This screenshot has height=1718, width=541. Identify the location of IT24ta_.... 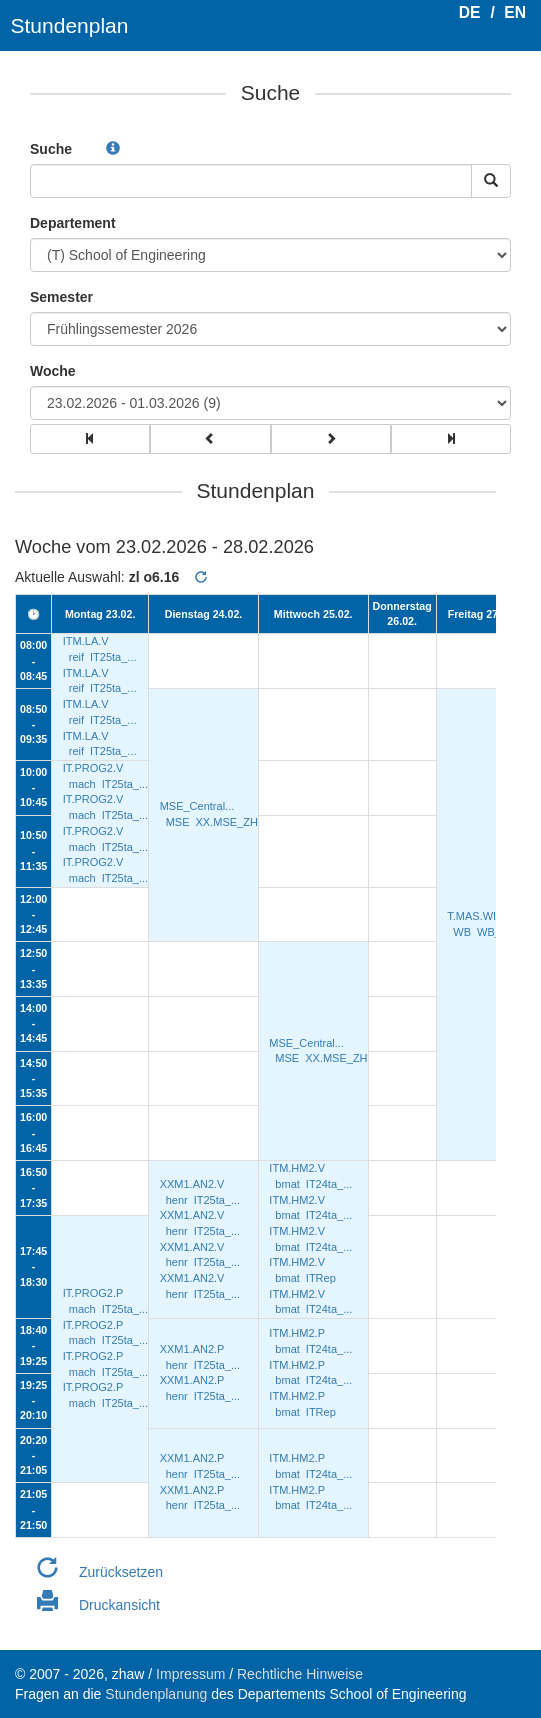
(329, 1184).